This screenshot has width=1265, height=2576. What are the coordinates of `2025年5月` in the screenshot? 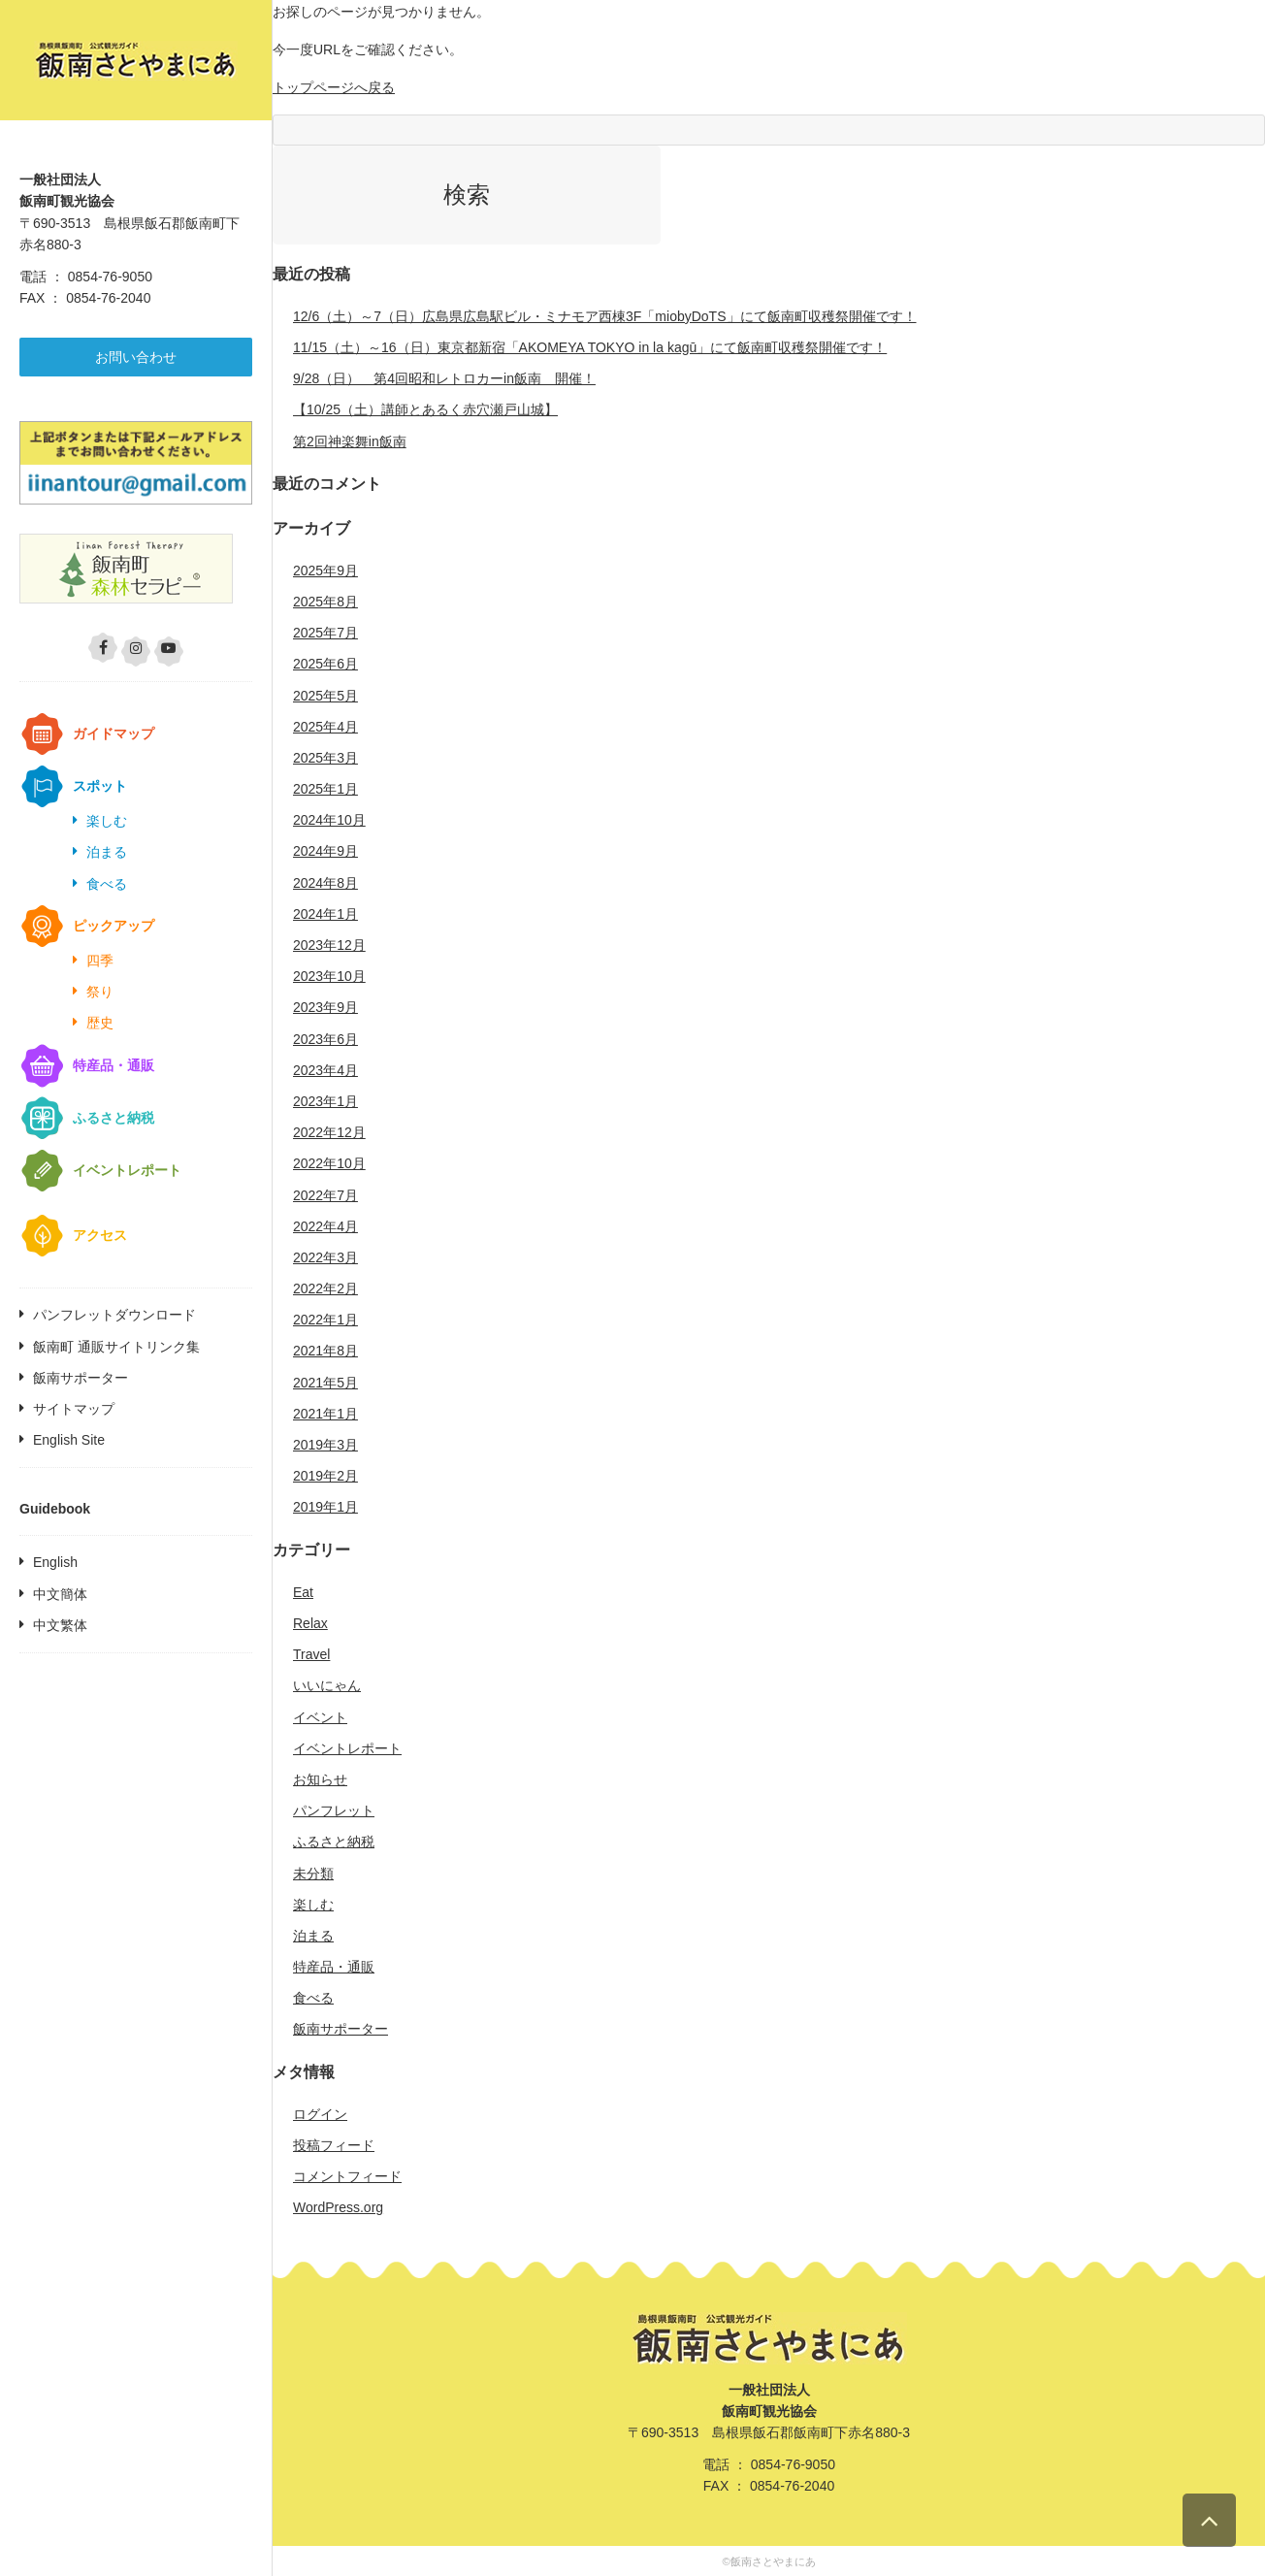 It's located at (325, 695).